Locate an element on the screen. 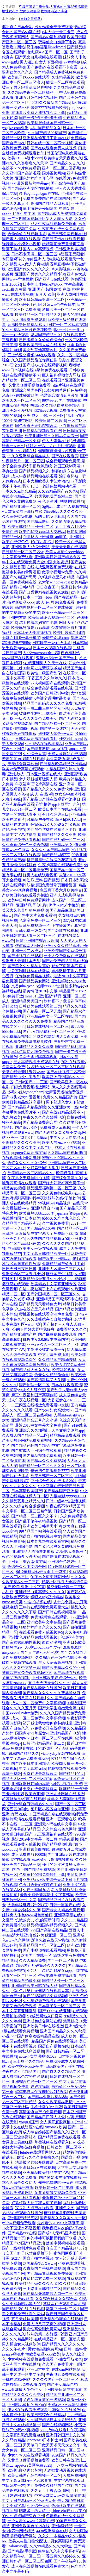 The width and height of the screenshot is (90, 2576). 亚洲精品国产偷五月丁香 is located at coordinates (63, 1264).